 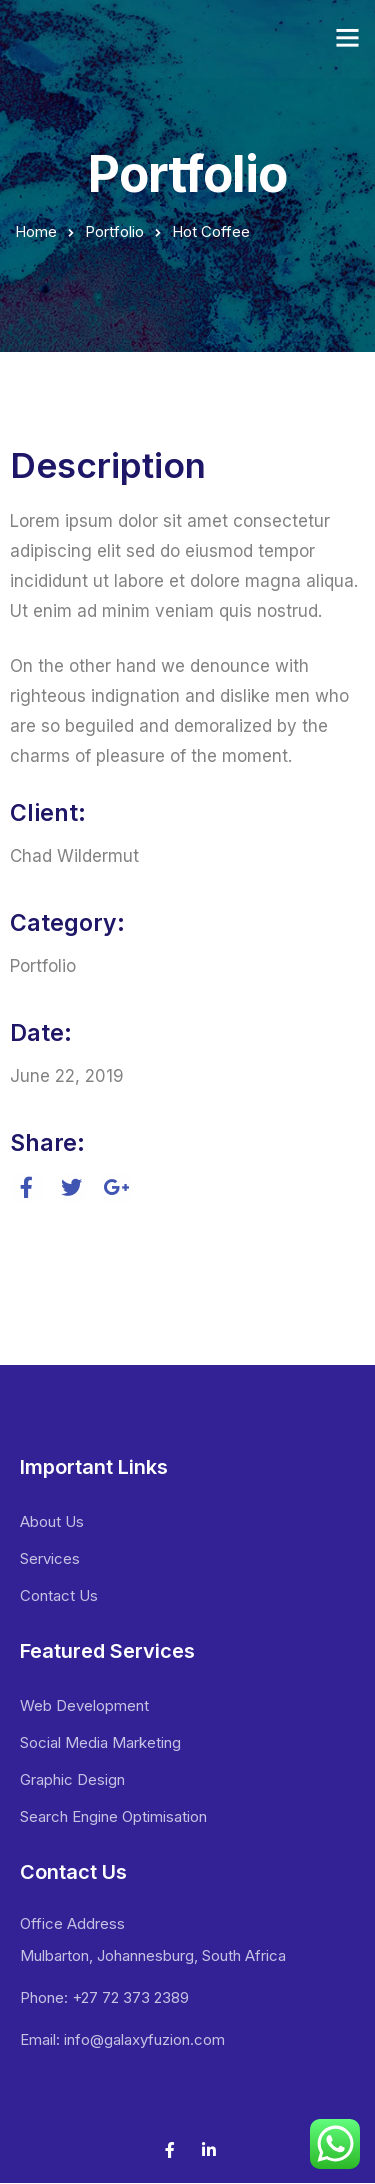 What do you see at coordinates (113, 1816) in the screenshot?
I see `Search Engine Optimisation` at bounding box center [113, 1816].